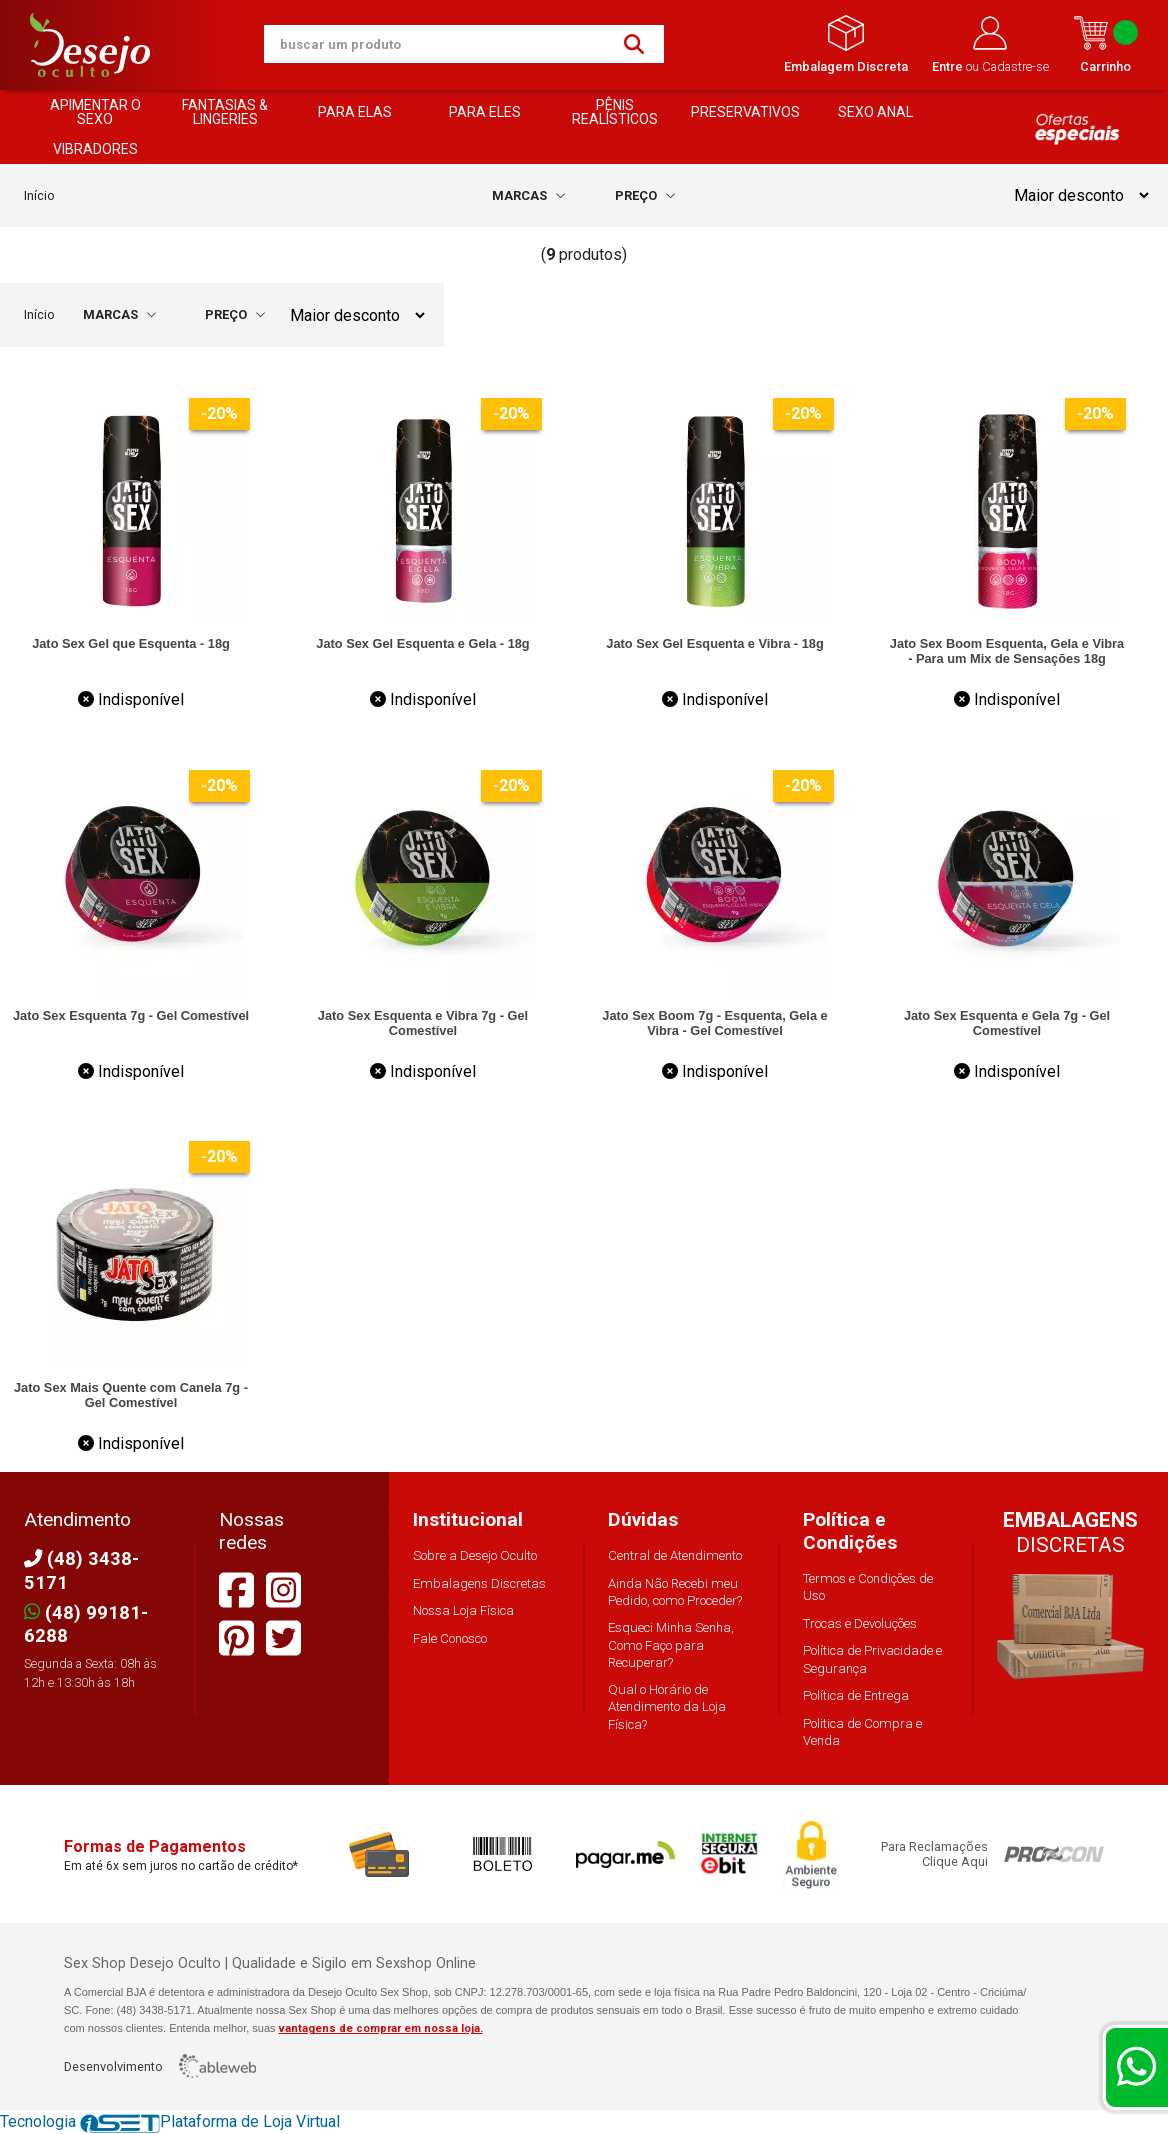 The width and height of the screenshot is (1168, 2134). Describe the element at coordinates (667, 1706) in the screenshot. I see `Qual o Horário de Atendimento da Loja Física?` at that location.